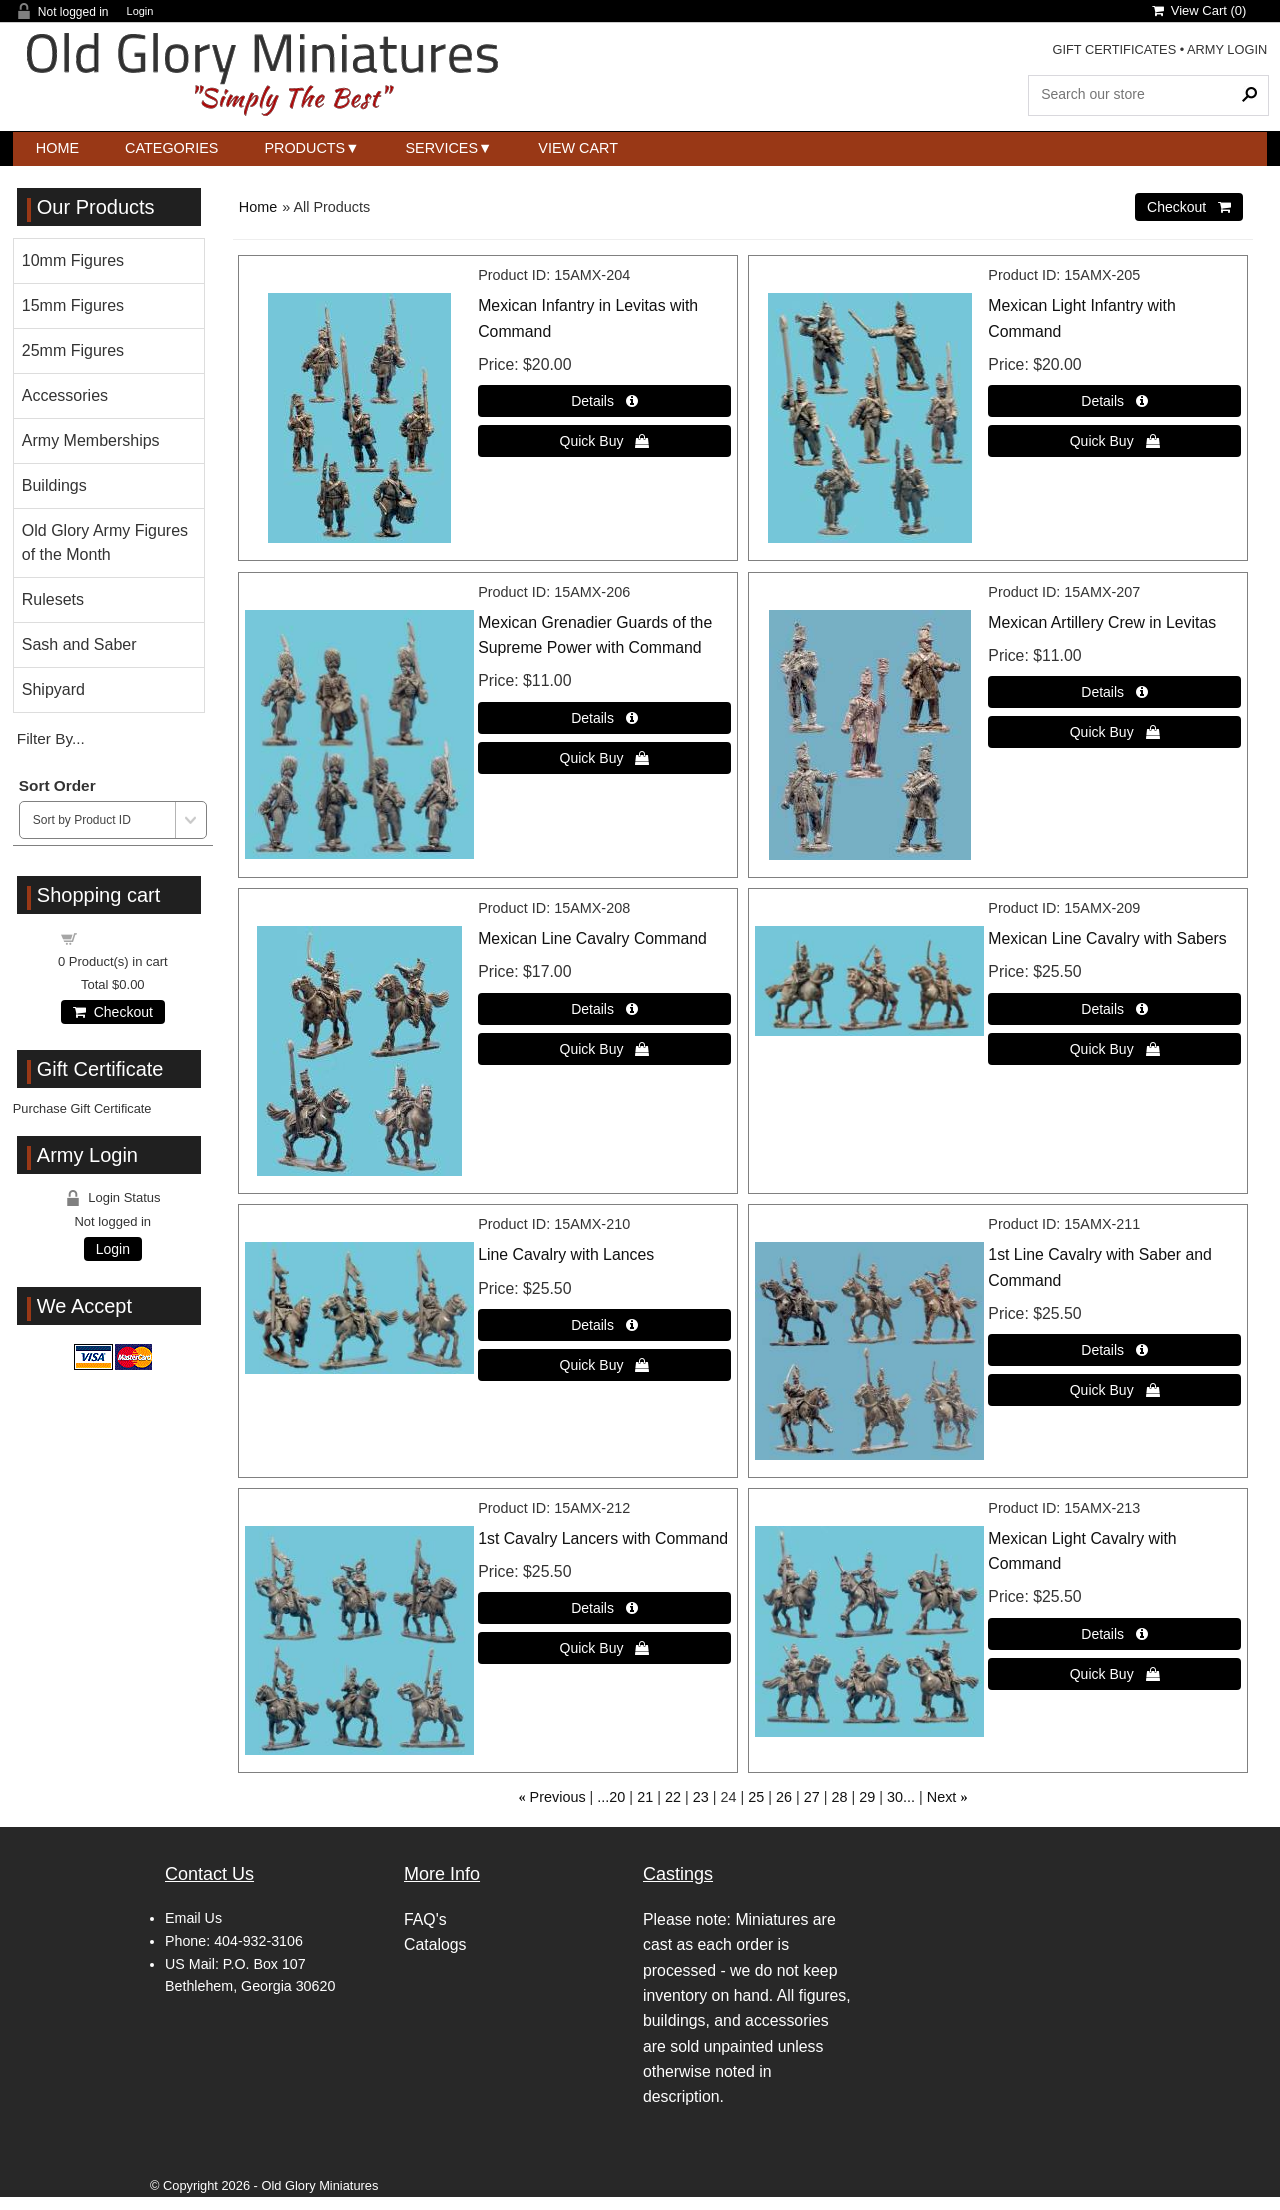 The width and height of the screenshot is (1280, 2210). Describe the element at coordinates (171, 148) in the screenshot. I see `Categories` at that location.